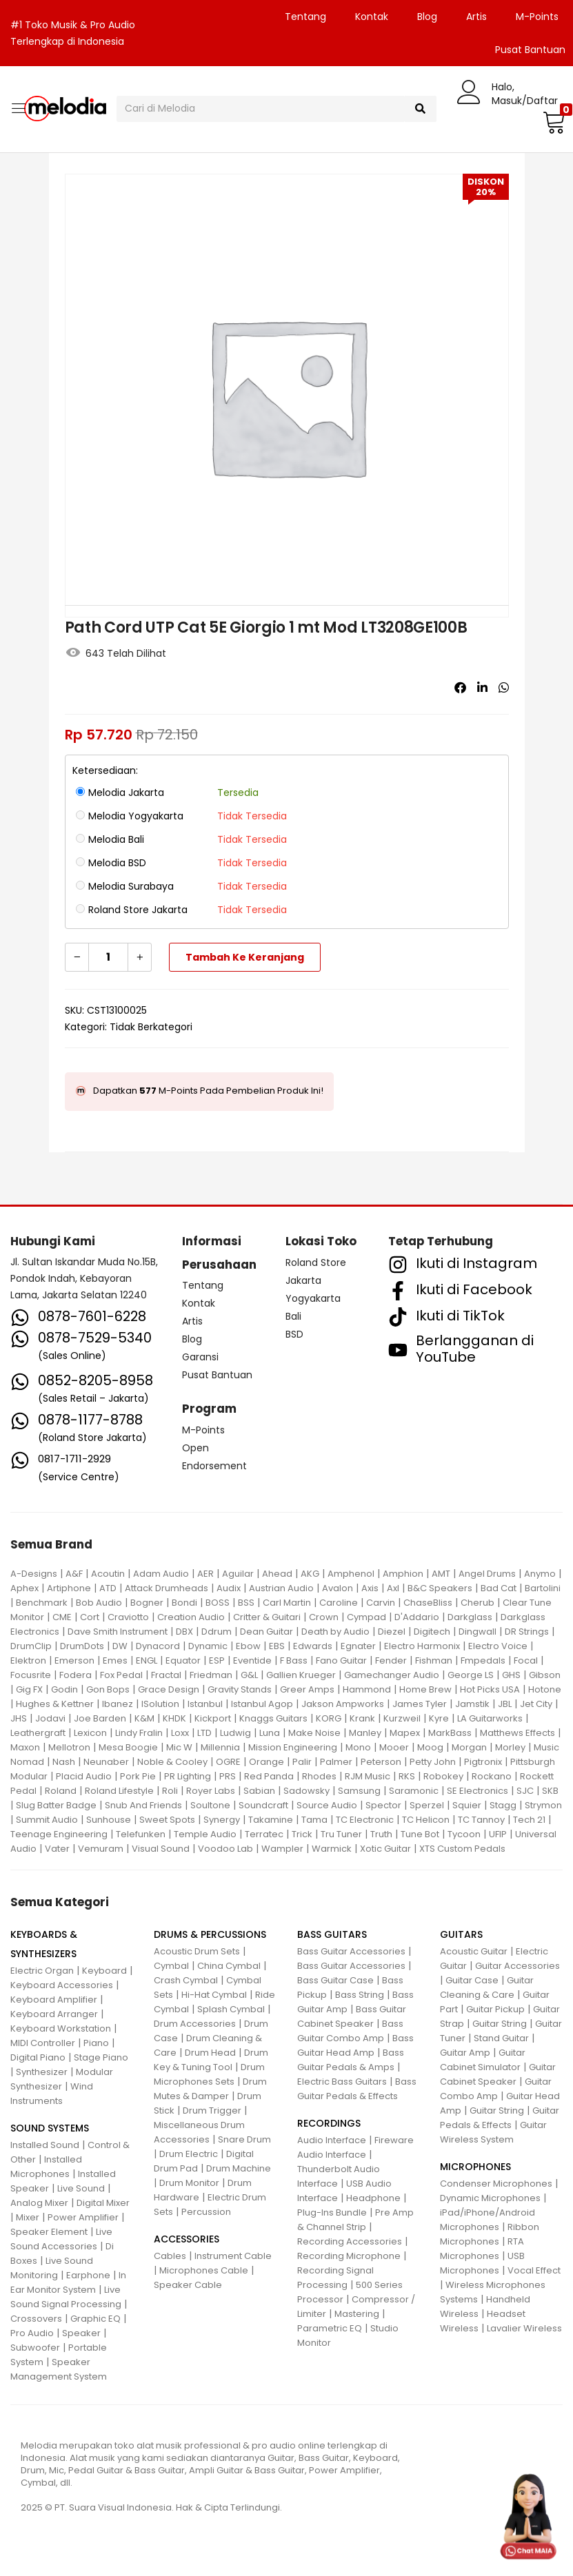  I want to click on Guitar Pickup, so click(495, 2009).